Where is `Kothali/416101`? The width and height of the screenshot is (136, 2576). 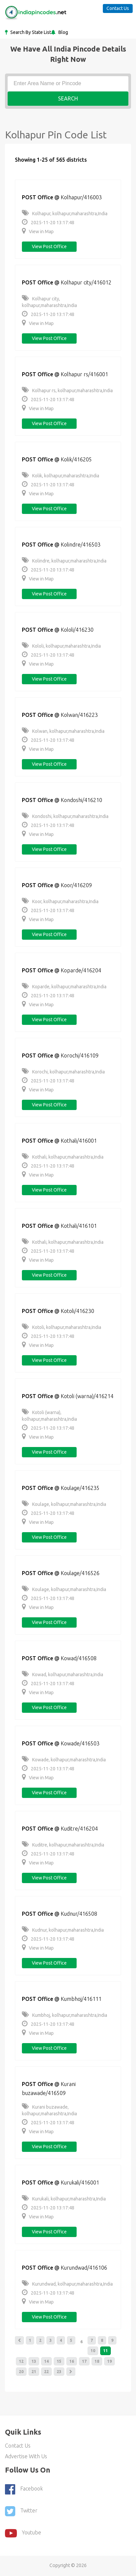
Kothali/416101 is located at coordinates (79, 1226).